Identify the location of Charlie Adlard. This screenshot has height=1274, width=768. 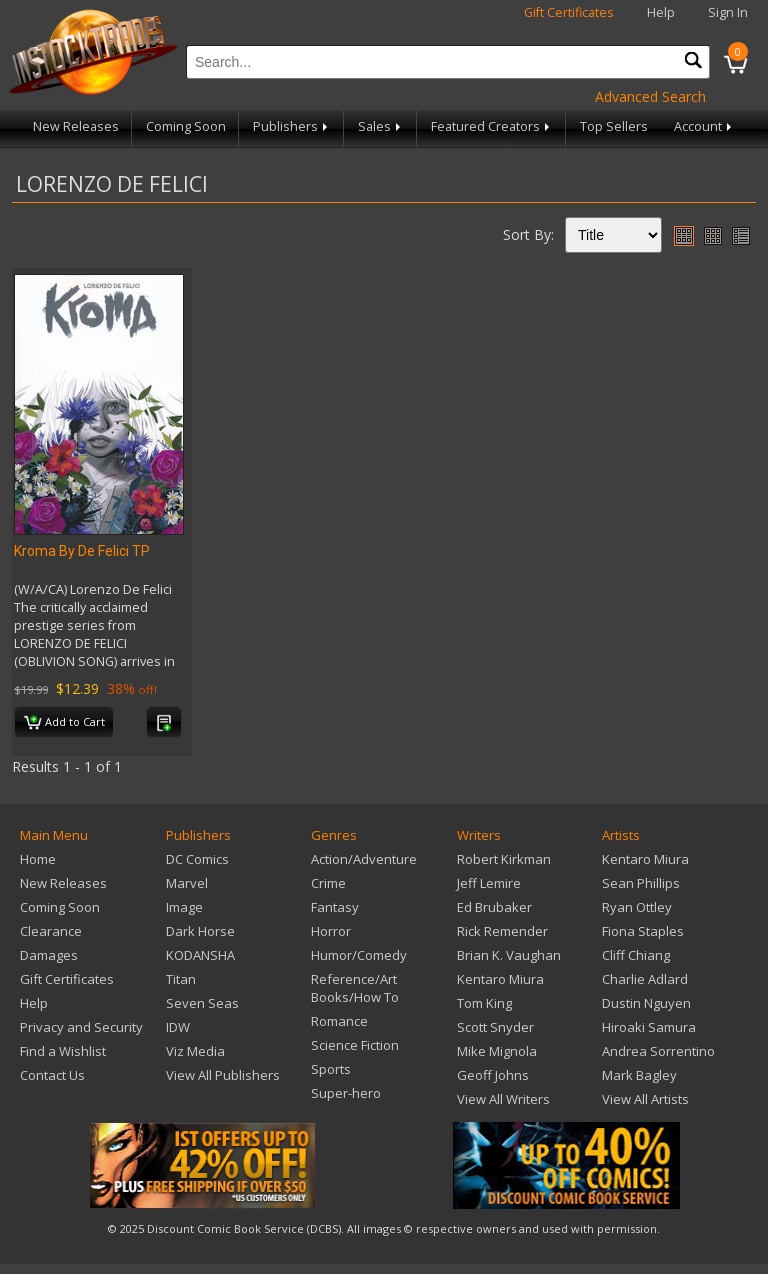
(645, 979).